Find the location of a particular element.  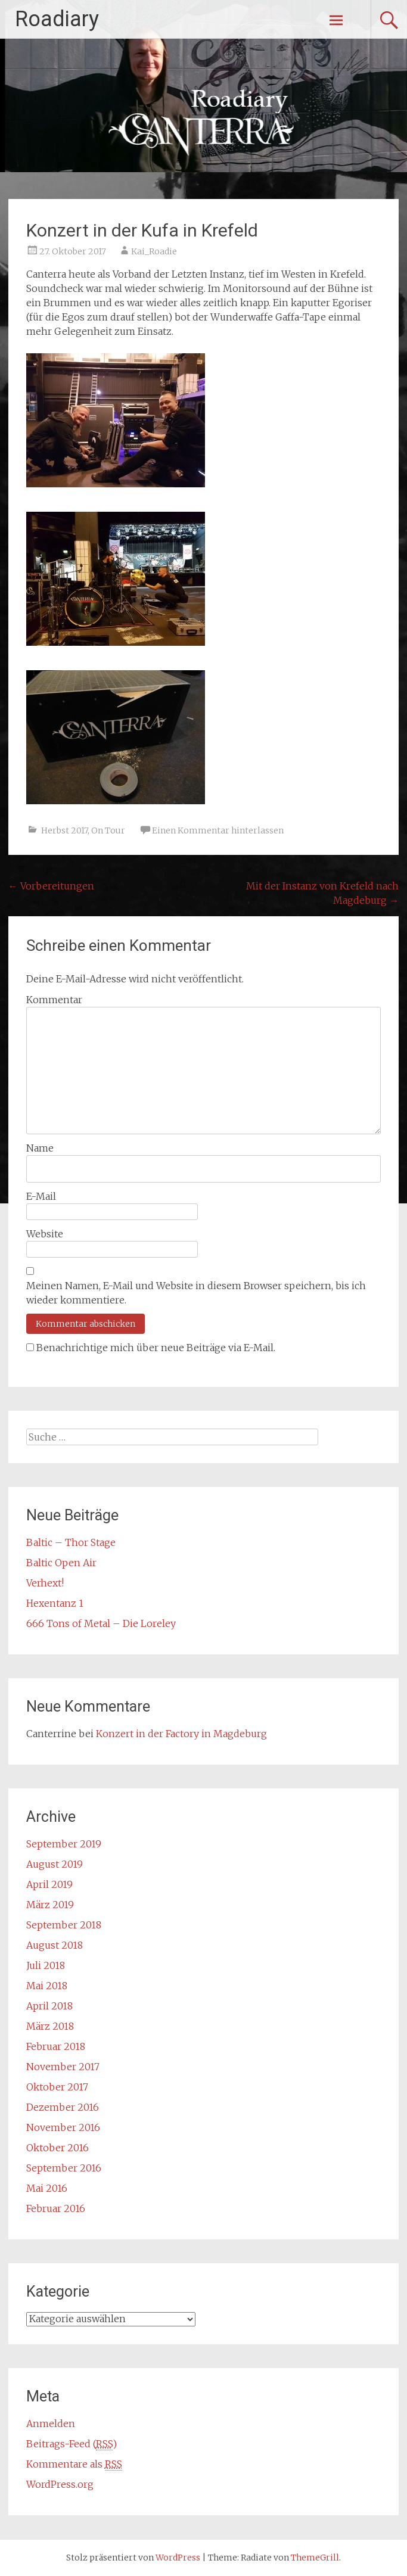

Name is located at coordinates (40, 1148).